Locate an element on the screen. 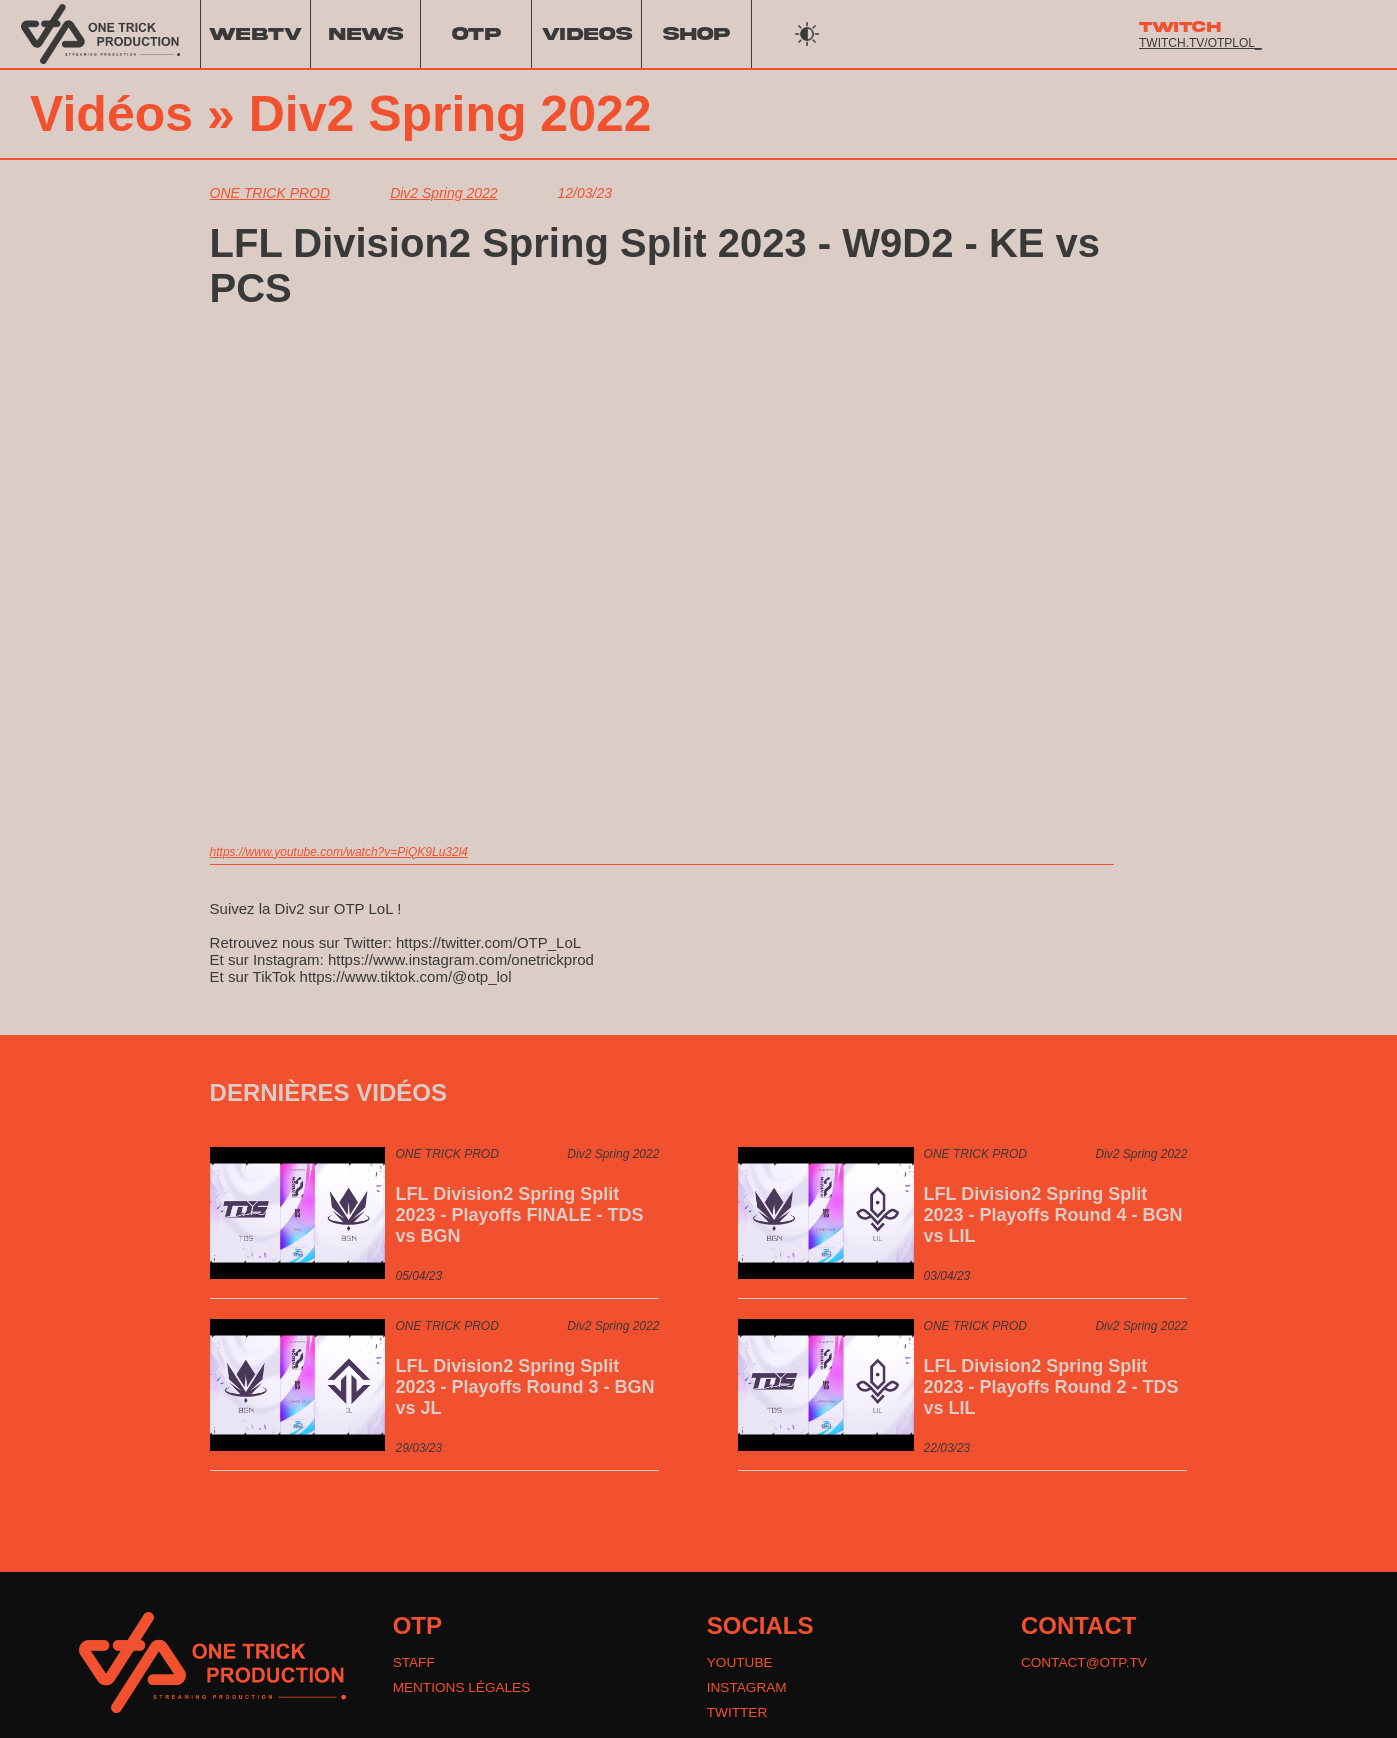 This screenshot has width=1397, height=1738. STAFF is located at coordinates (414, 1663).